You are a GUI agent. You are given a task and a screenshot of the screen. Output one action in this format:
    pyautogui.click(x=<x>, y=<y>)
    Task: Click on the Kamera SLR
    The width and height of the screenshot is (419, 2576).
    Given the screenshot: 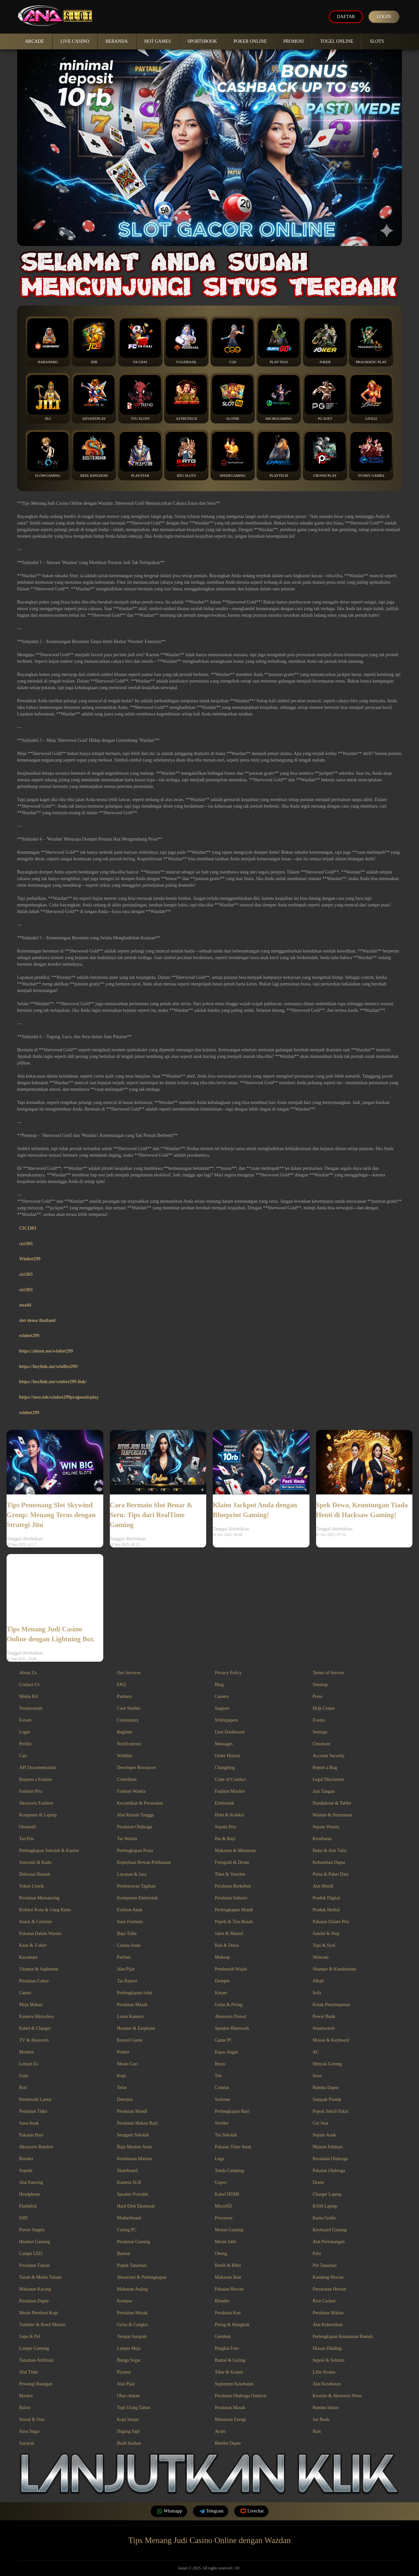 What is the action you would take?
    pyautogui.click(x=129, y=2182)
    